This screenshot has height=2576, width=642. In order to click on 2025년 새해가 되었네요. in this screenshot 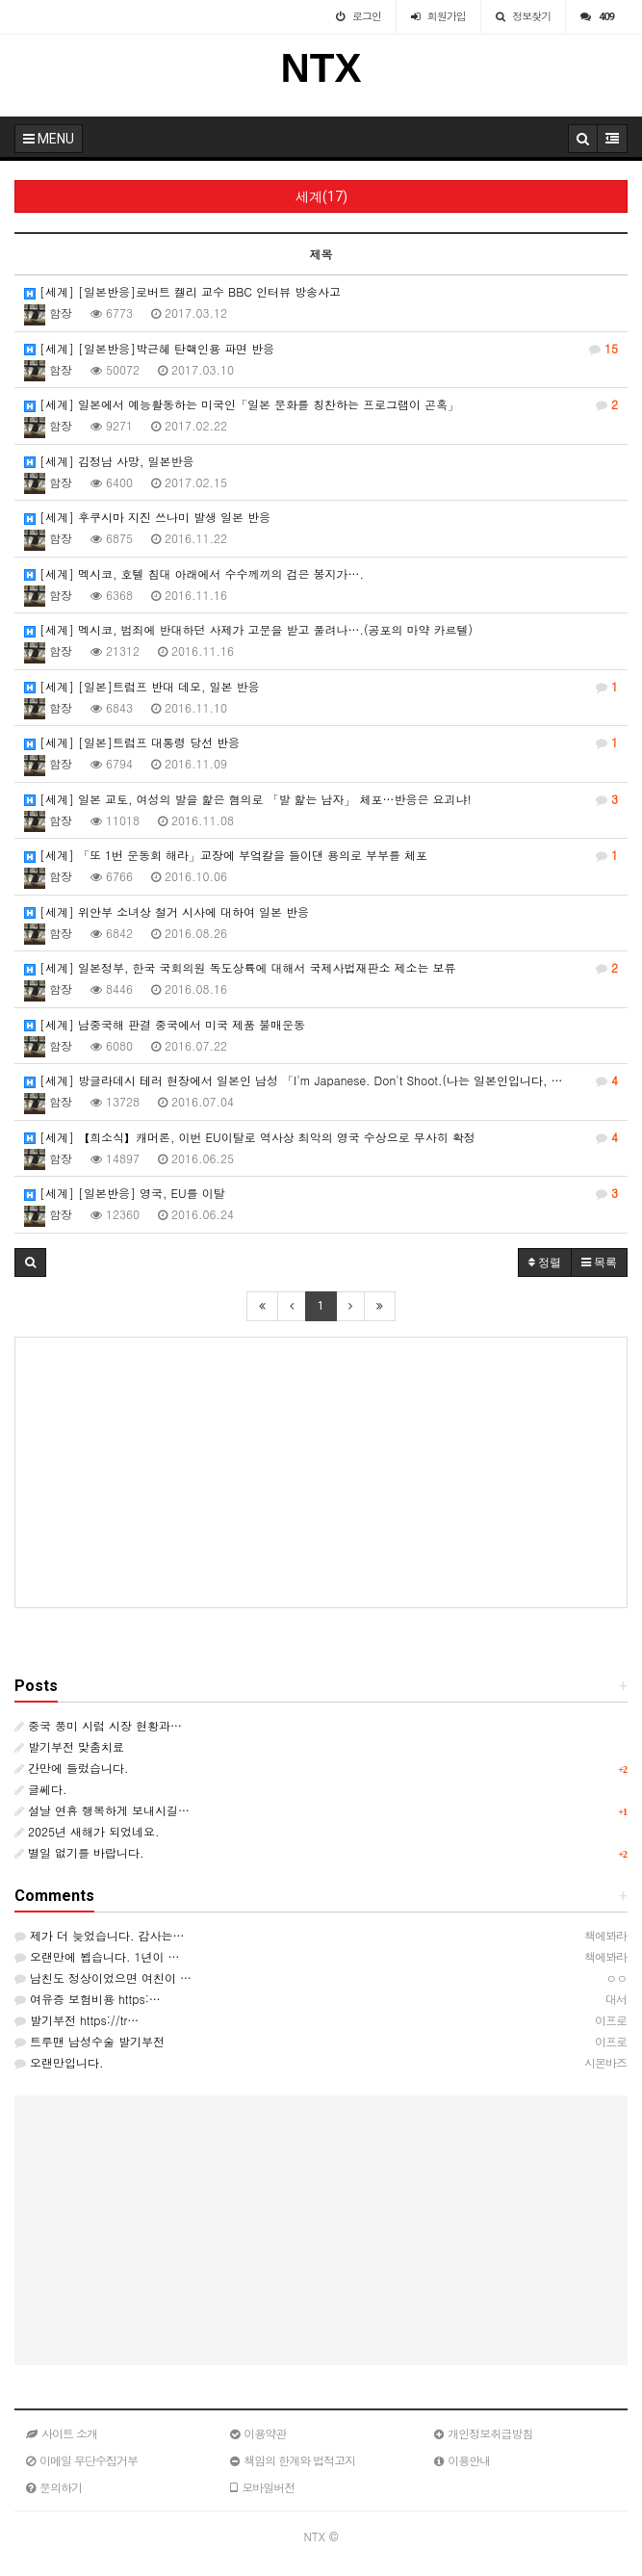, I will do `click(87, 1831)`.